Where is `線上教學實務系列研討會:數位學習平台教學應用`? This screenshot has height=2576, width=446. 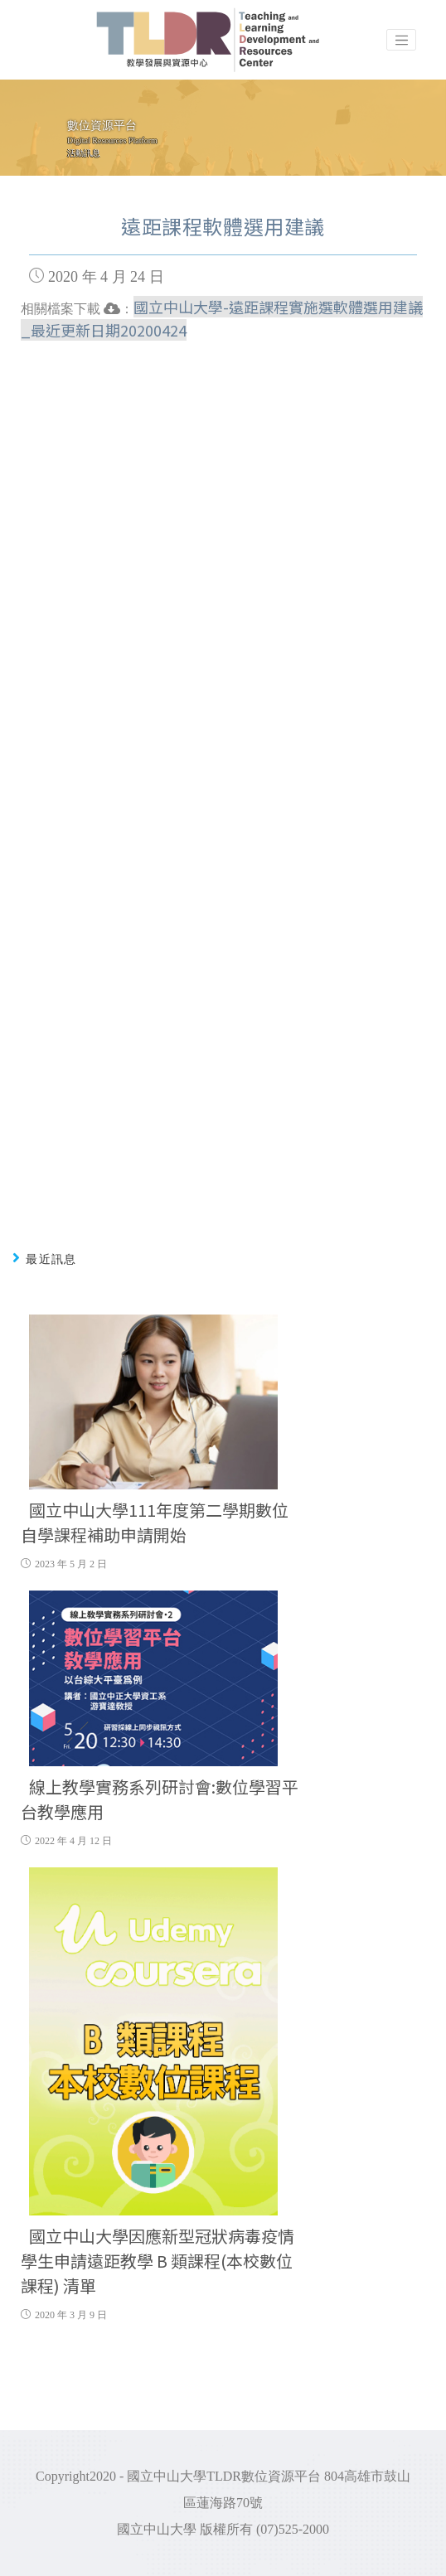 線上教學實務系列研討會:數位學習平台教學應用 is located at coordinates (159, 1799).